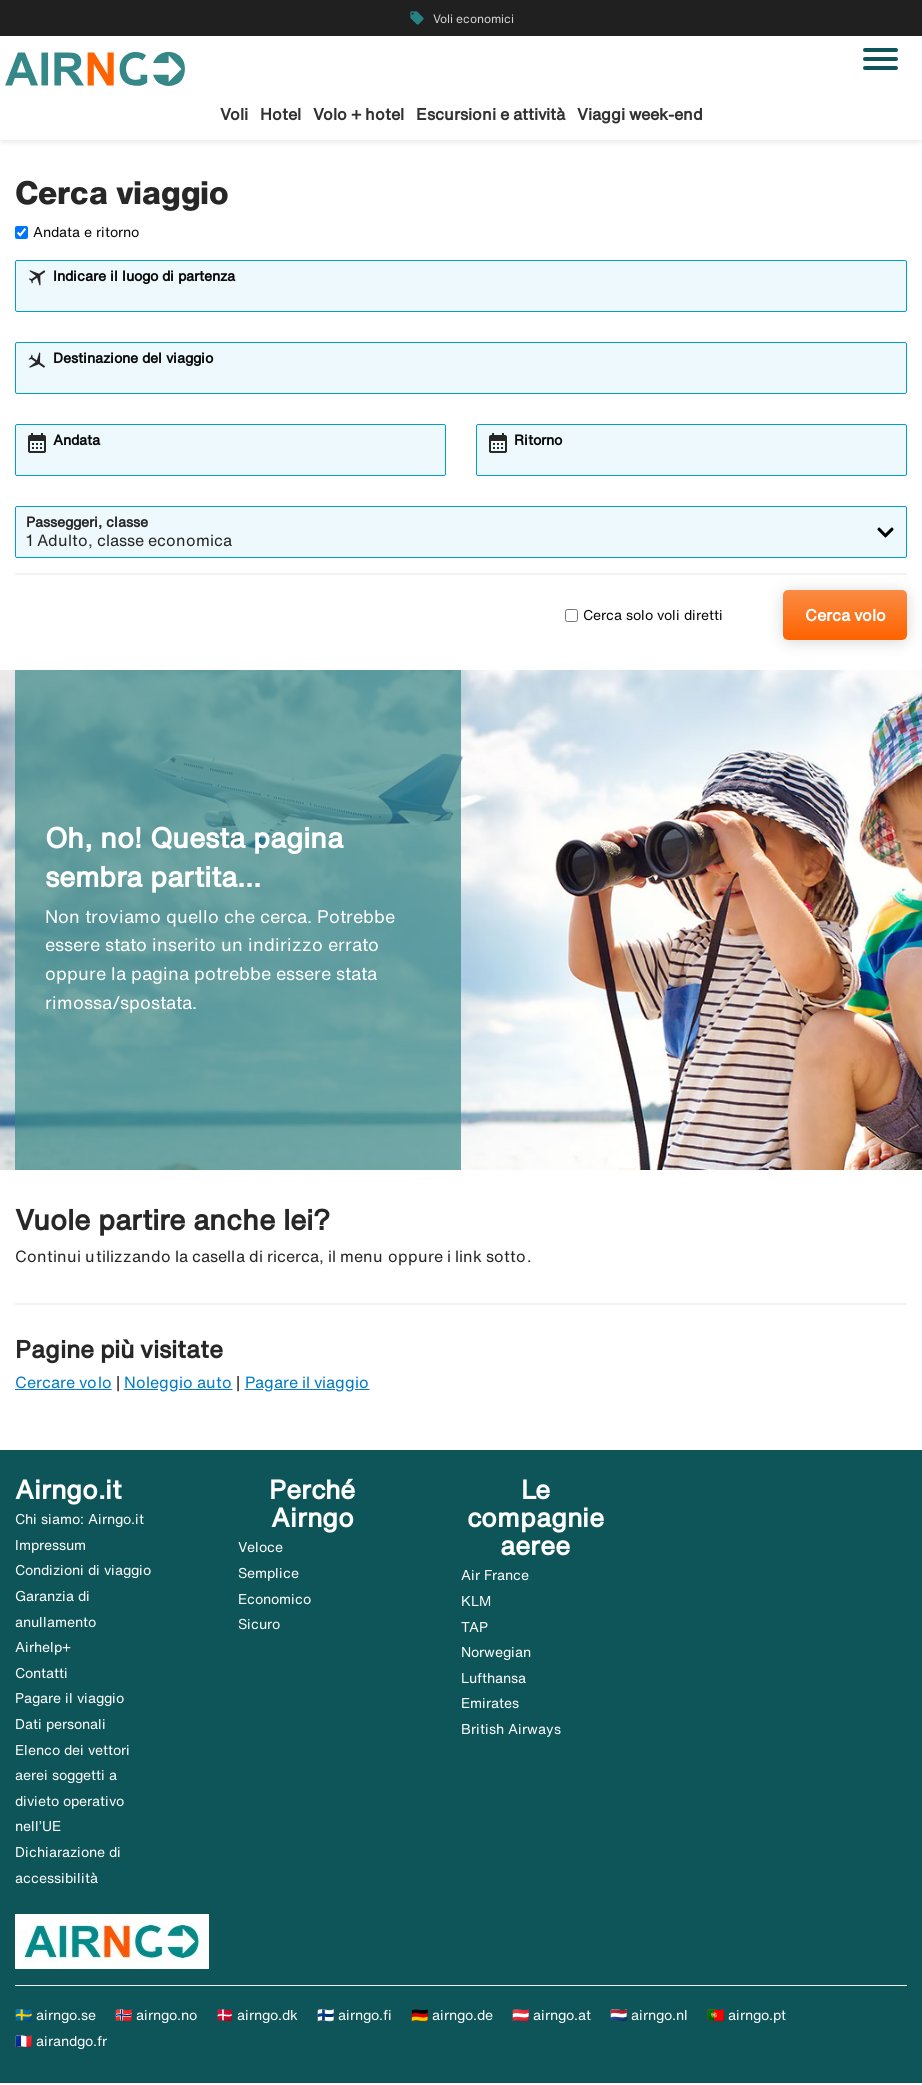 The image size is (922, 2085). I want to click on [Vai alla homepage di airngo], so click(95, 67).